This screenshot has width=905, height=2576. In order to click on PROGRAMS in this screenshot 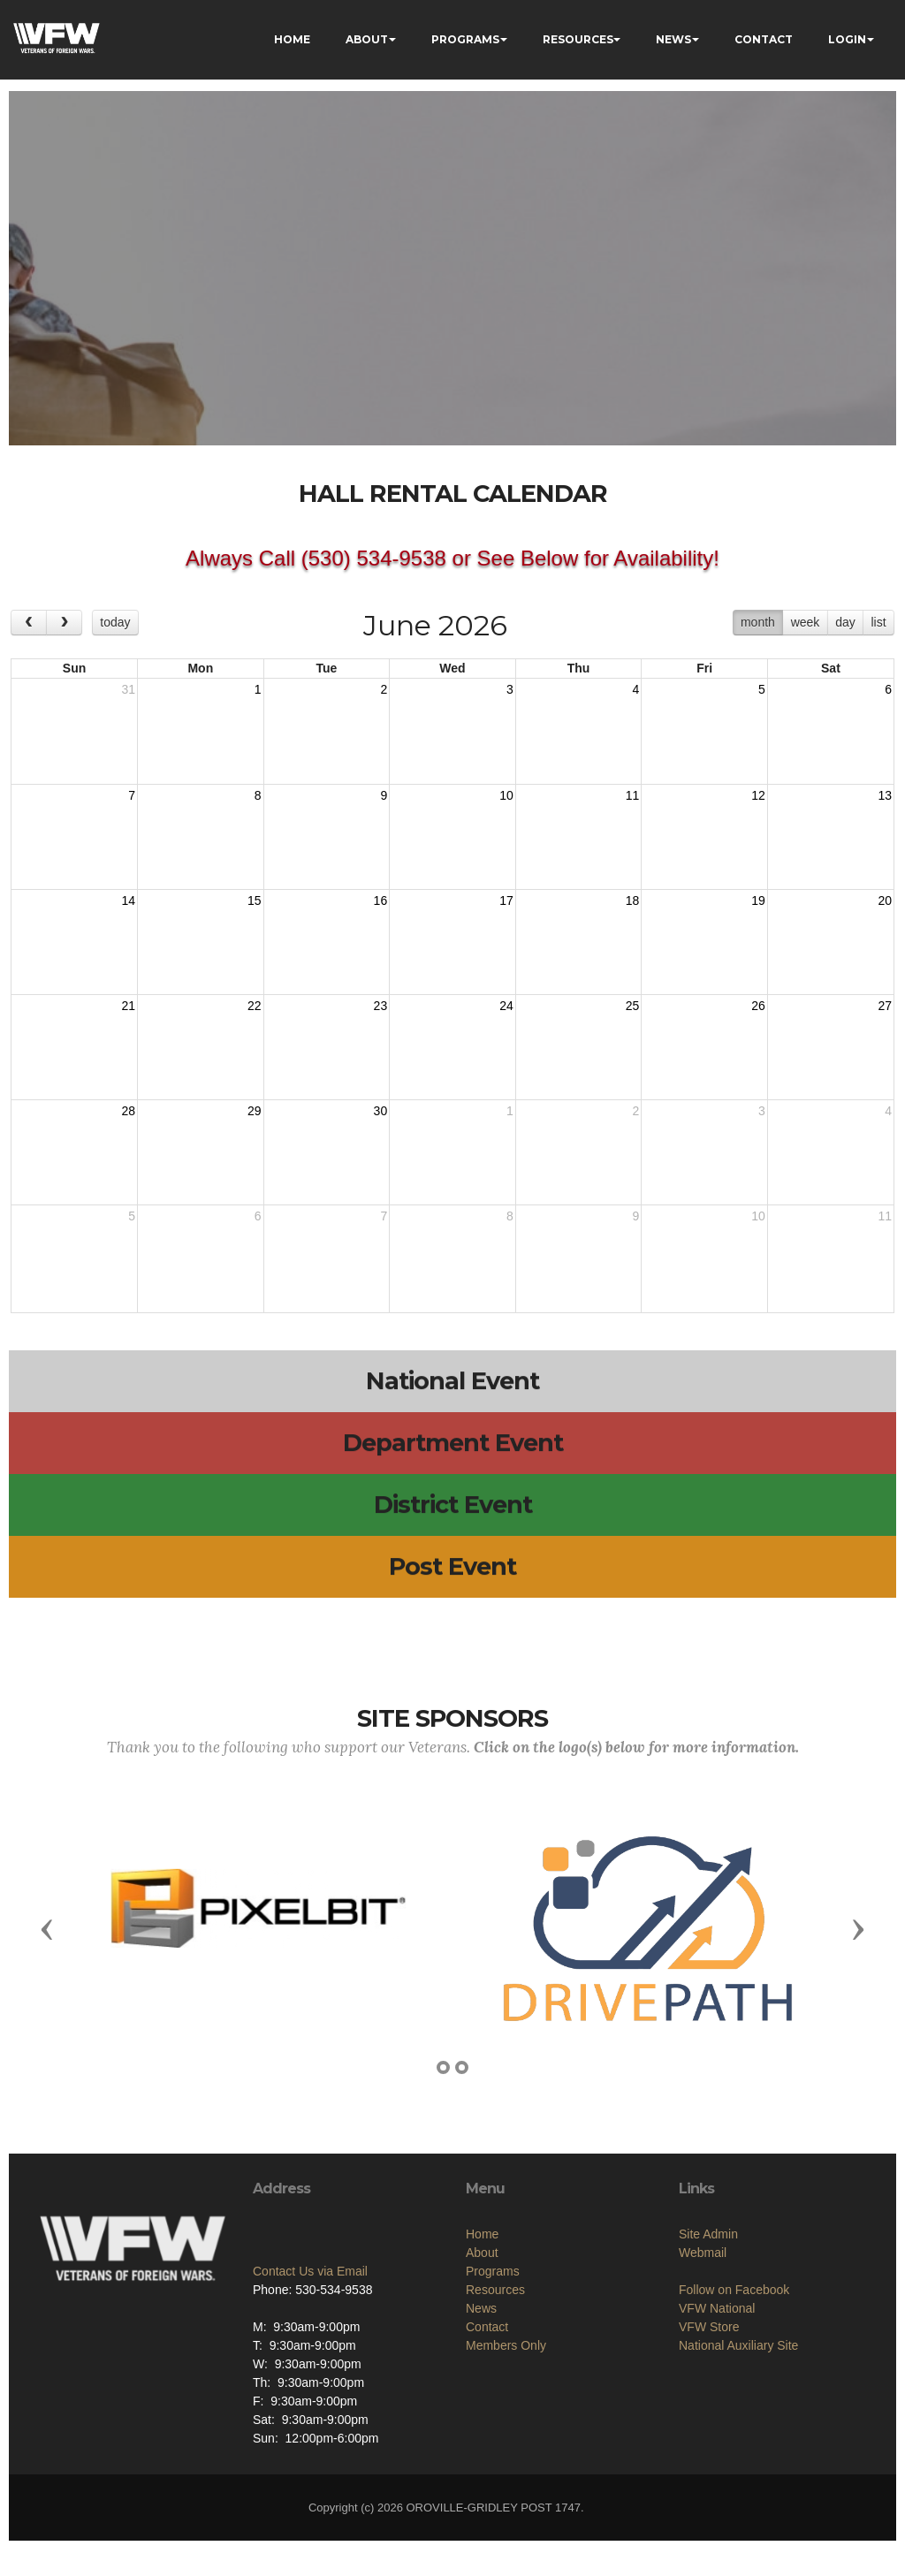, I will do `click(465, 39)`.